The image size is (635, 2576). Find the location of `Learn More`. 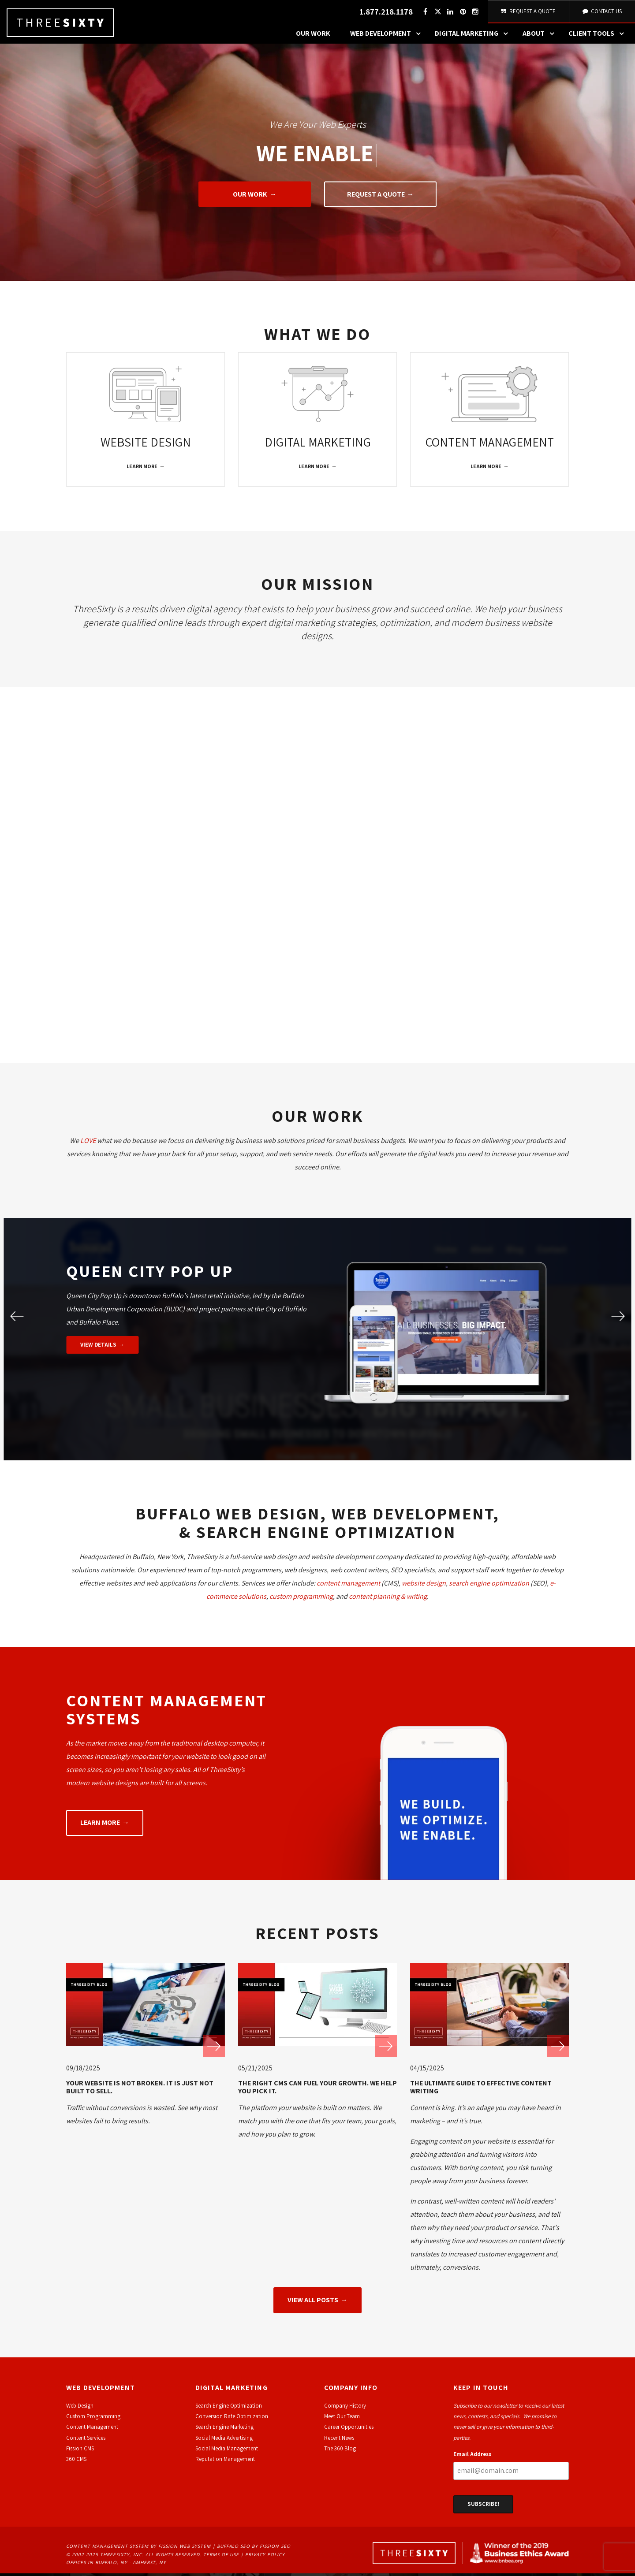

Learn More is located at coordinates (142, 468).